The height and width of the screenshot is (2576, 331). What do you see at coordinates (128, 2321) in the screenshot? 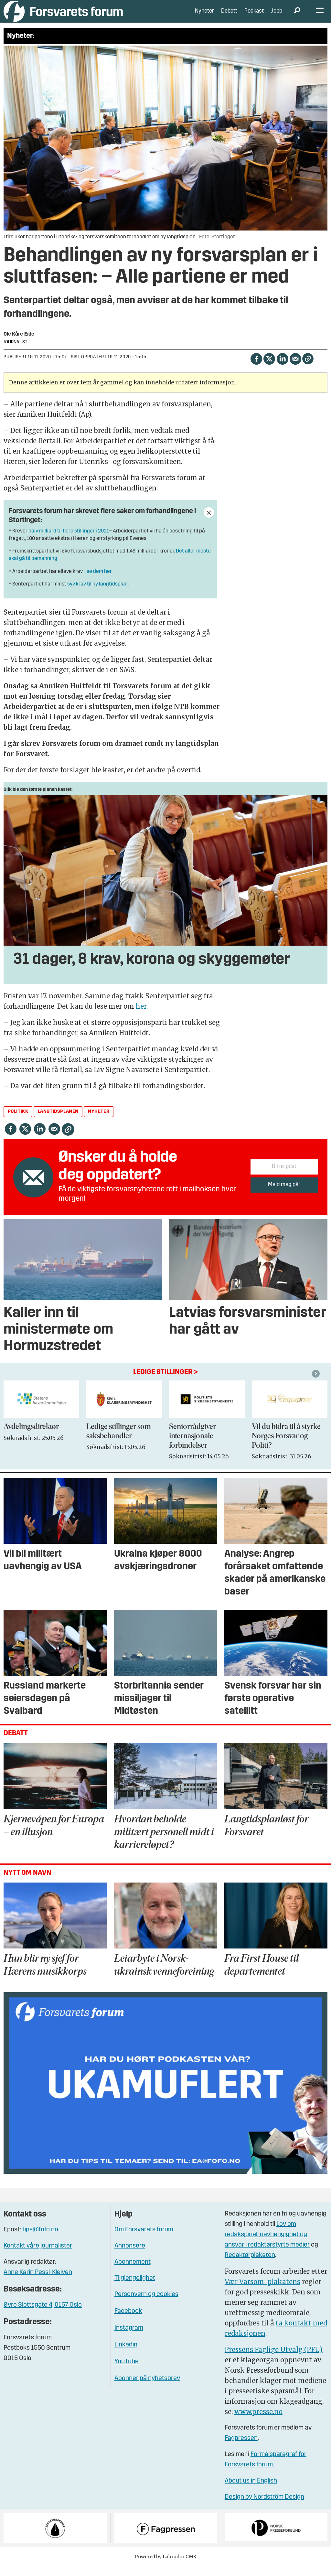
I see `Facebook` at bounding box center [128, 2321].